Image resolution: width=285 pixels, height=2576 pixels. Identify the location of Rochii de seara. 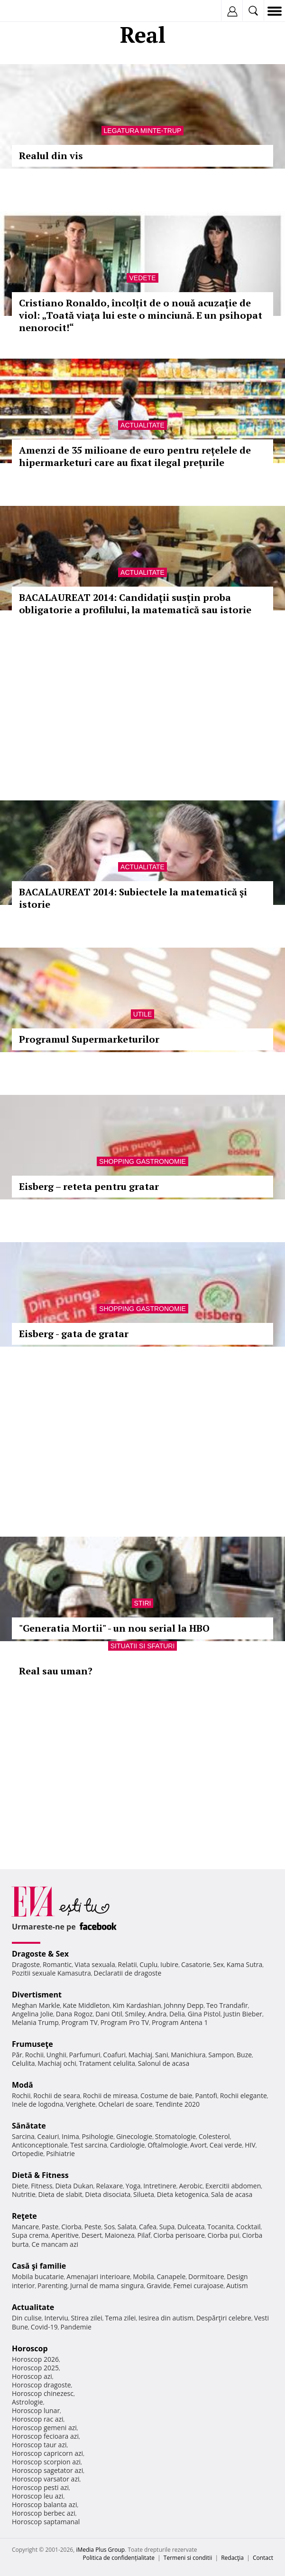
(56, 2095).